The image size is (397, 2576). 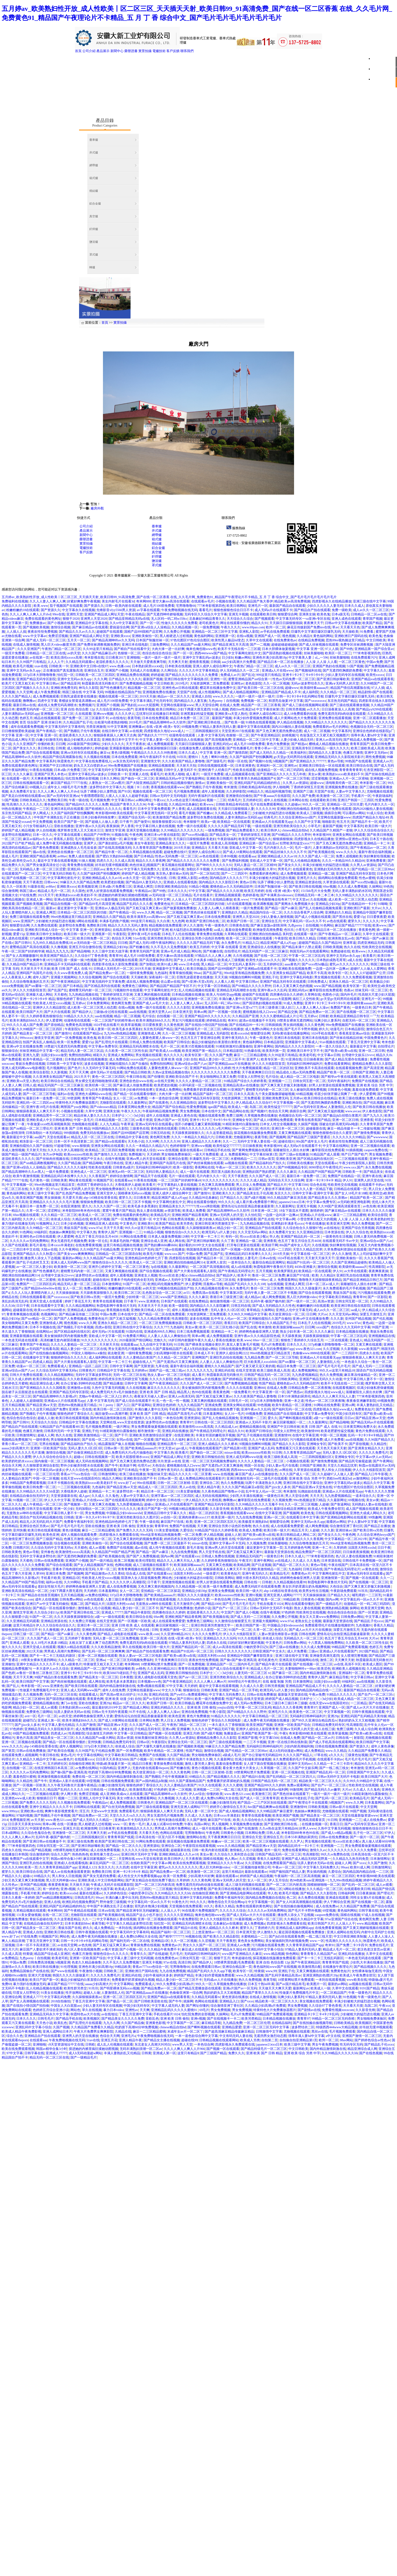 What do you see at coordinates (305, 1435) in the screenshot?
I see `在线中文字幕亚洲` at bounding box center [305, 1435].